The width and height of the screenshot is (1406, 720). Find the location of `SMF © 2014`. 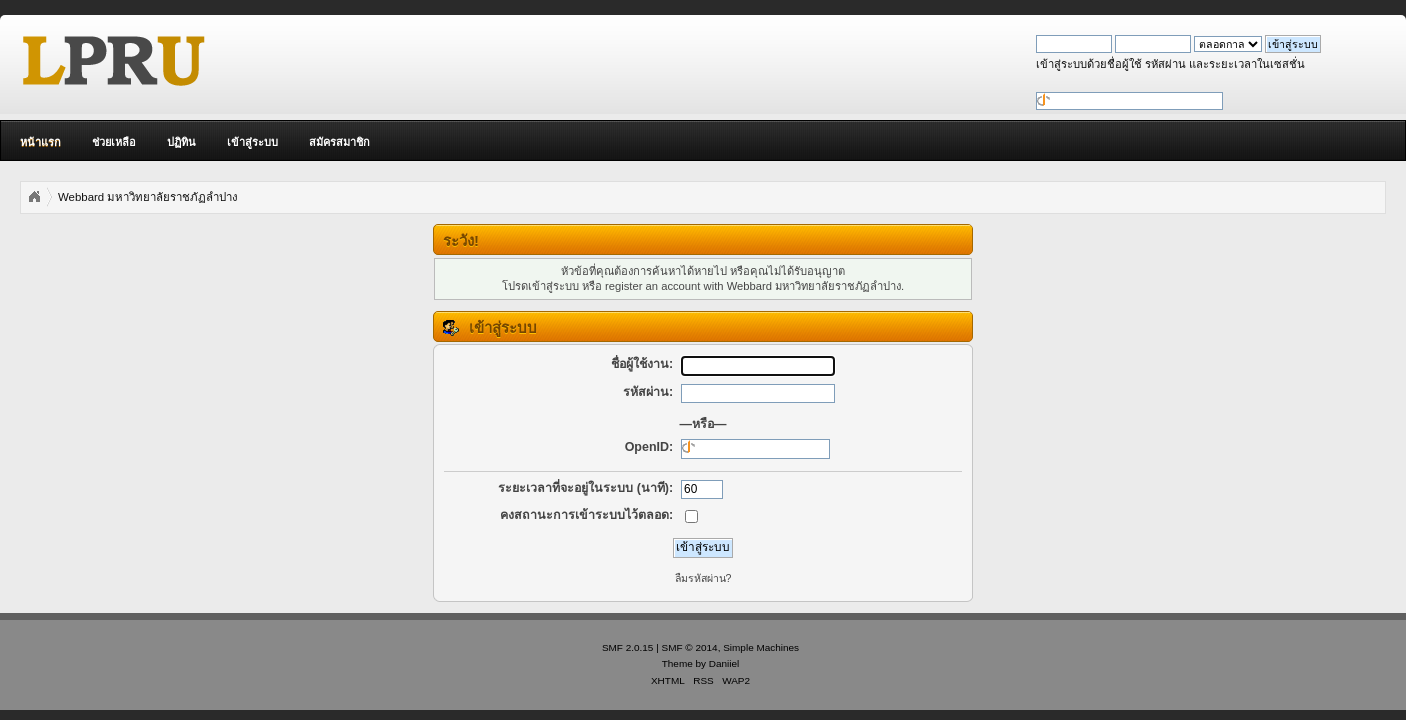

SMF © 2014 is located at coordinates (690, 647).